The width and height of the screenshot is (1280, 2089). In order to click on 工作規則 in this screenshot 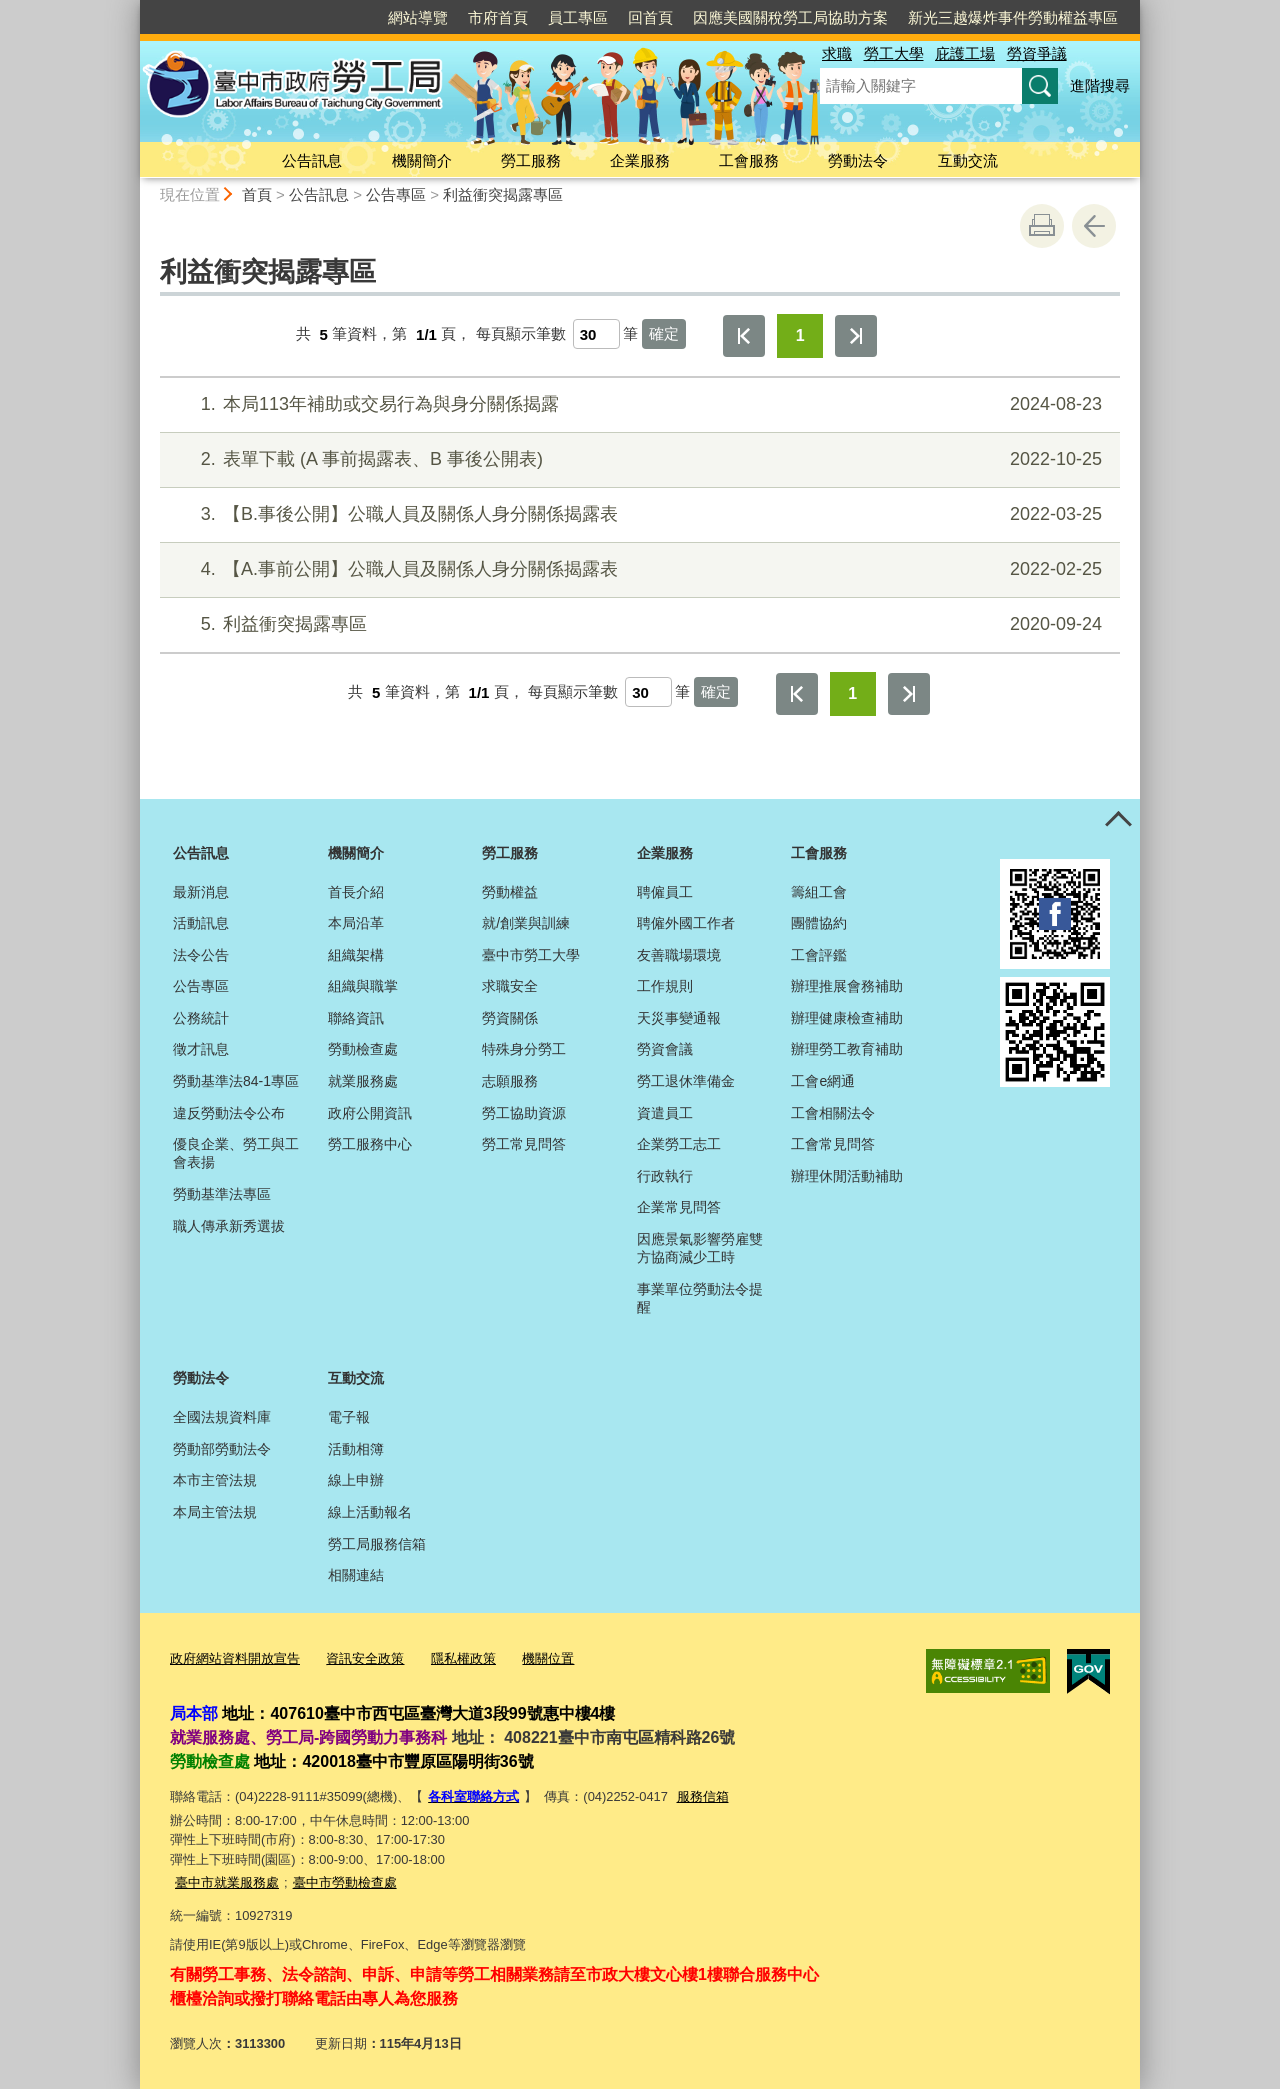, I will do `click(665, 986)`.